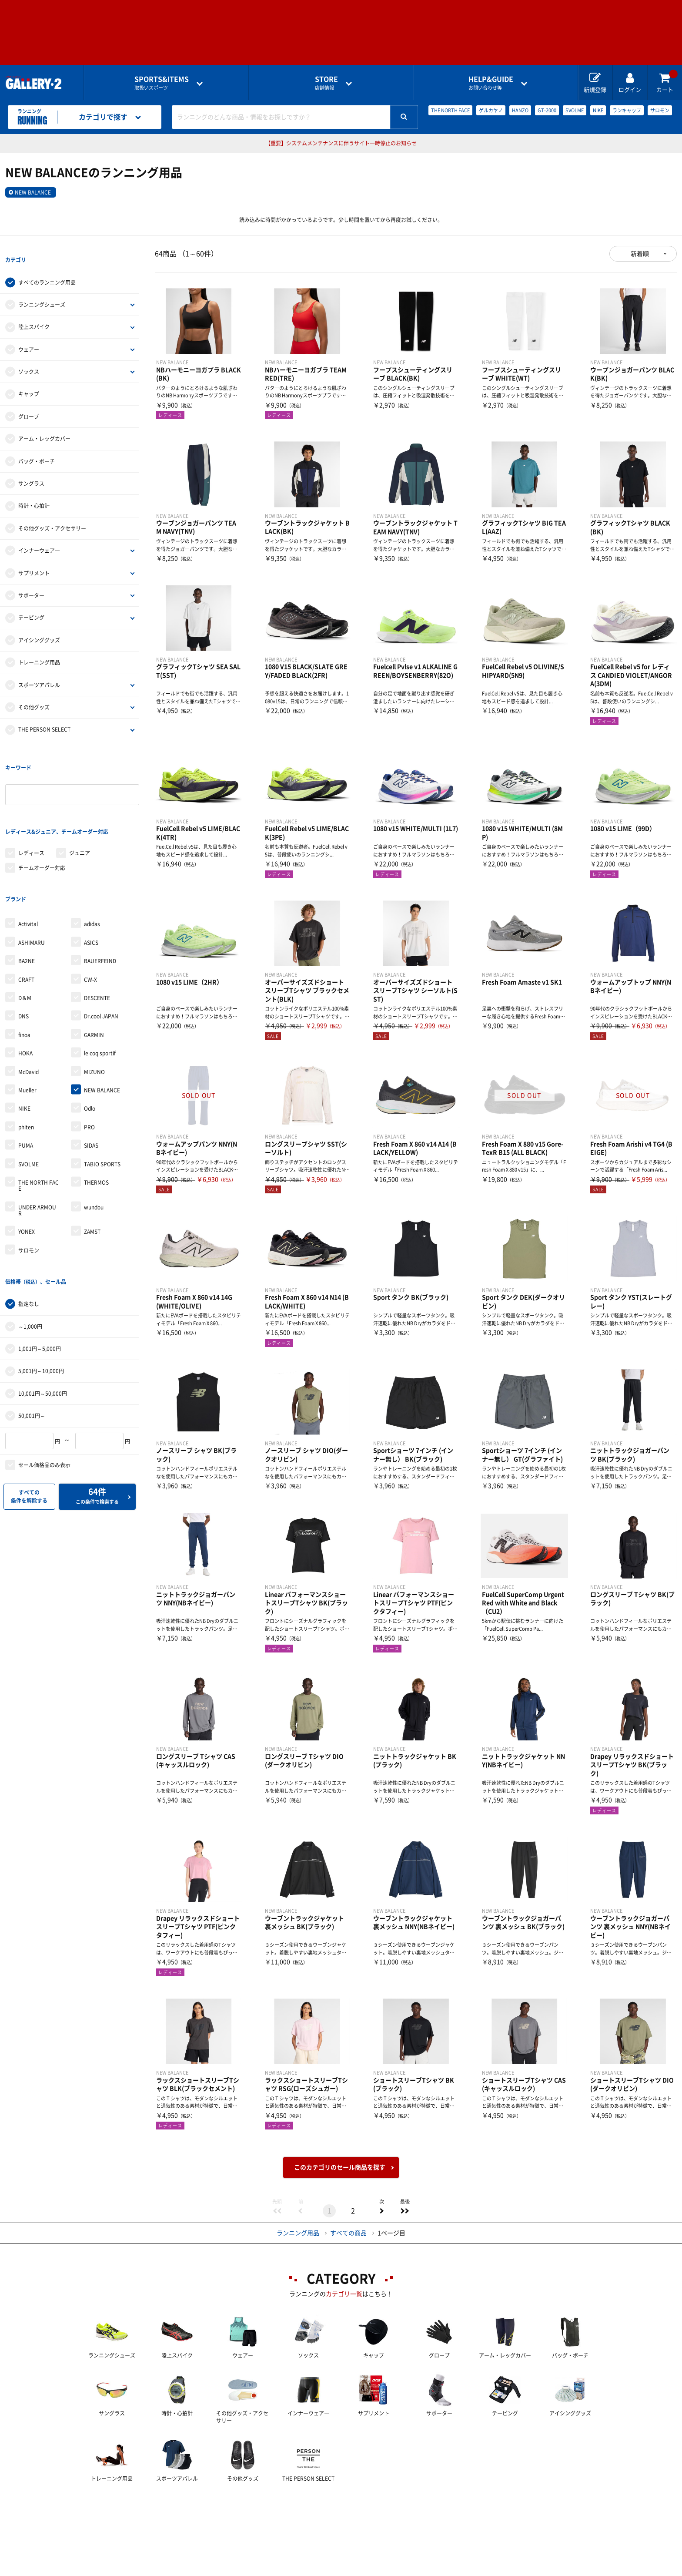  What do you see at coordinates (26, 905) in the screenshot?
I see `BA2NE` at bounding box center [26, 905].